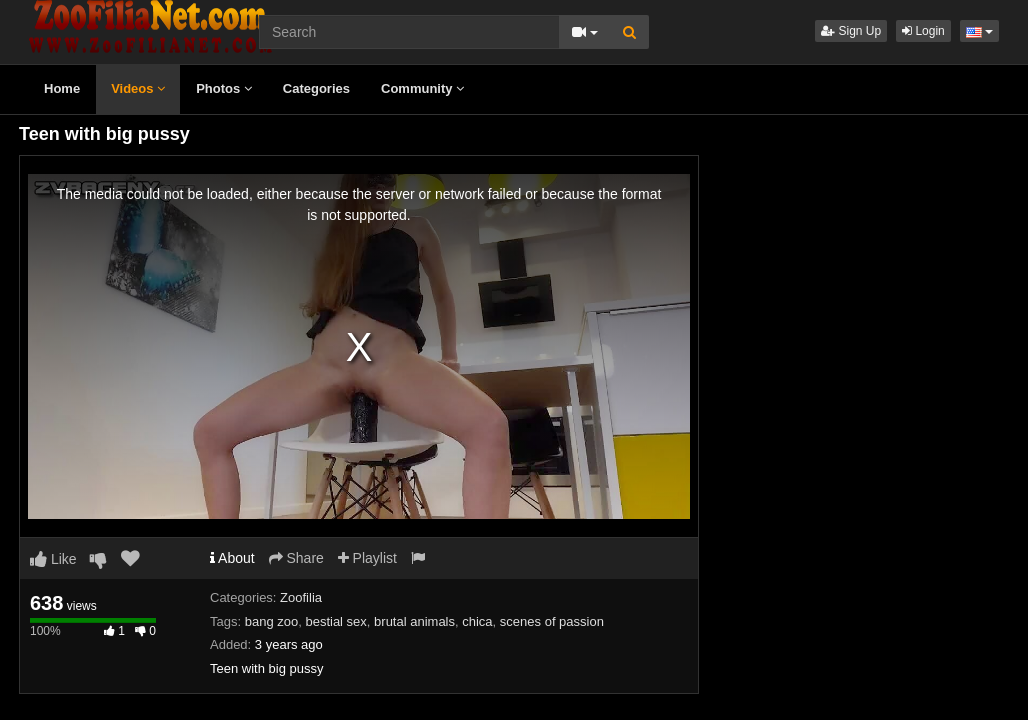 Image resolution: width=1028 pixels, height=720 pixels. I want to click on Community, so click(422, 88).